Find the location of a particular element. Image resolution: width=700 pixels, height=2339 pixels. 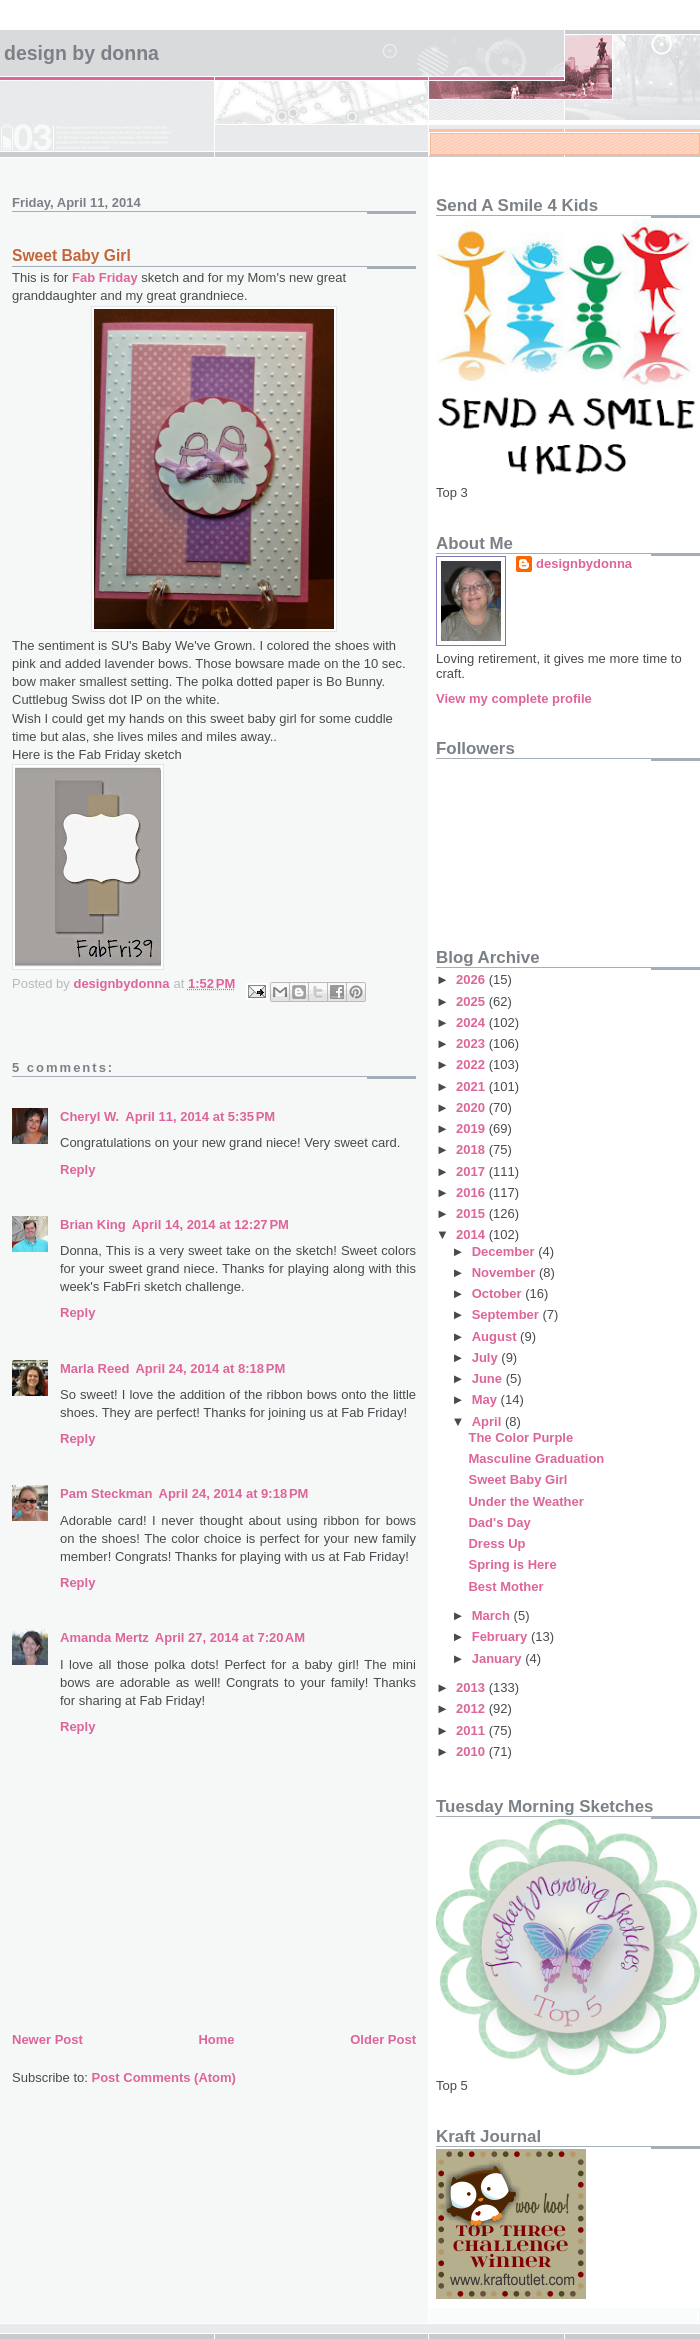

Reply is located at coordinates (77, 1169).